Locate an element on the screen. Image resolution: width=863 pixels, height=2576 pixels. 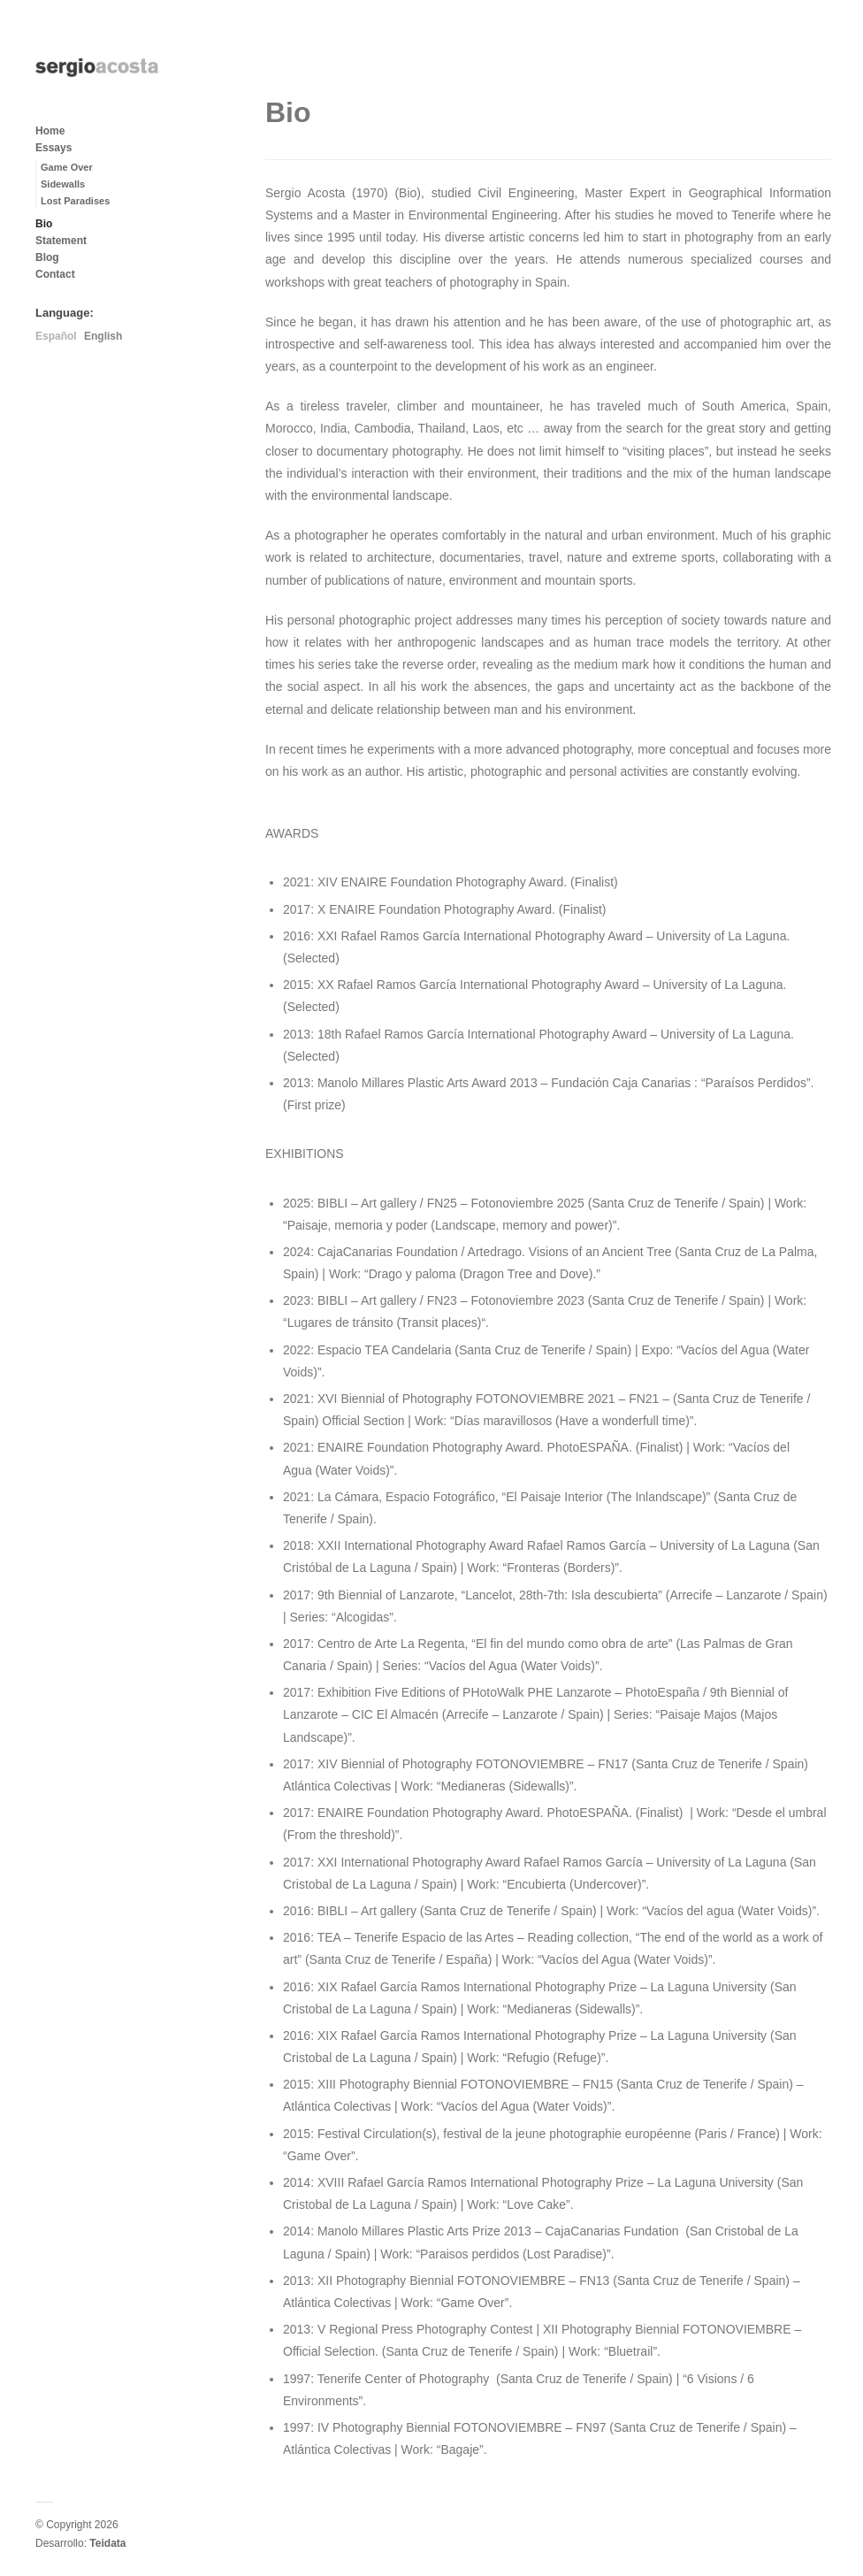
Statement is located at coordinates (61, 240).